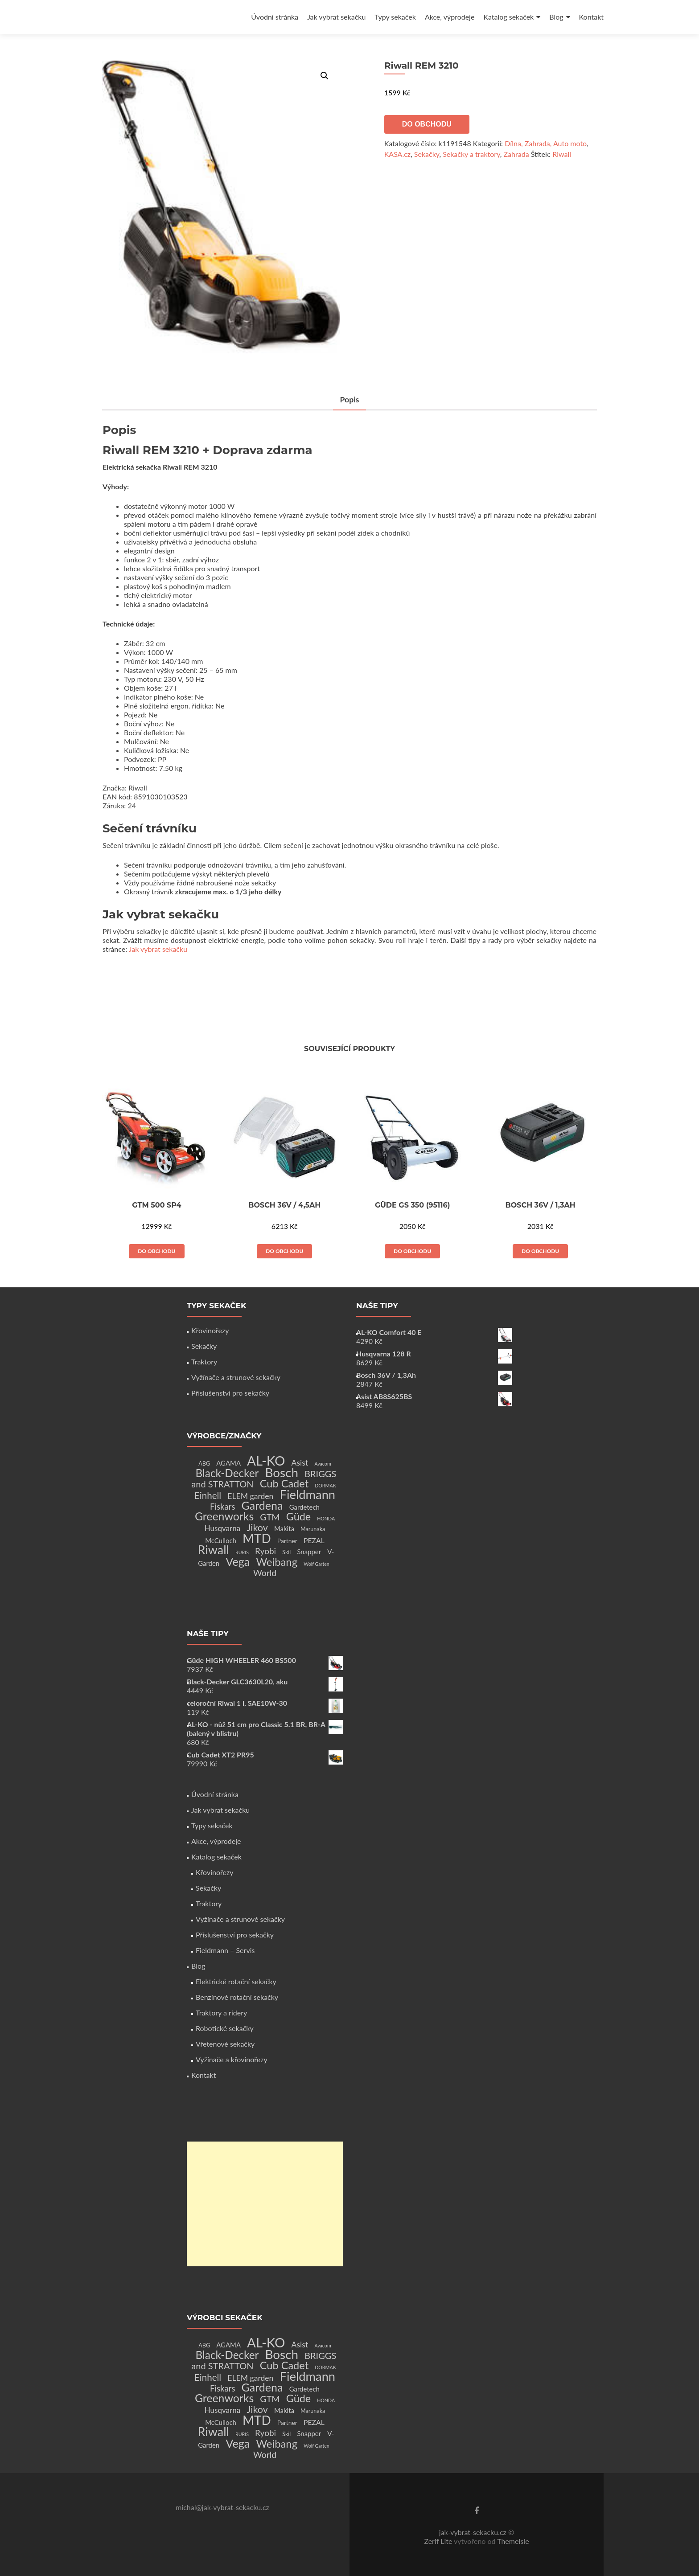 The image size is (699, 2576). Describe the element at coordinates (227, 1472) in the screenshot. I see `Black-Decker [Black-Decker (37 produktů)]` at that location.